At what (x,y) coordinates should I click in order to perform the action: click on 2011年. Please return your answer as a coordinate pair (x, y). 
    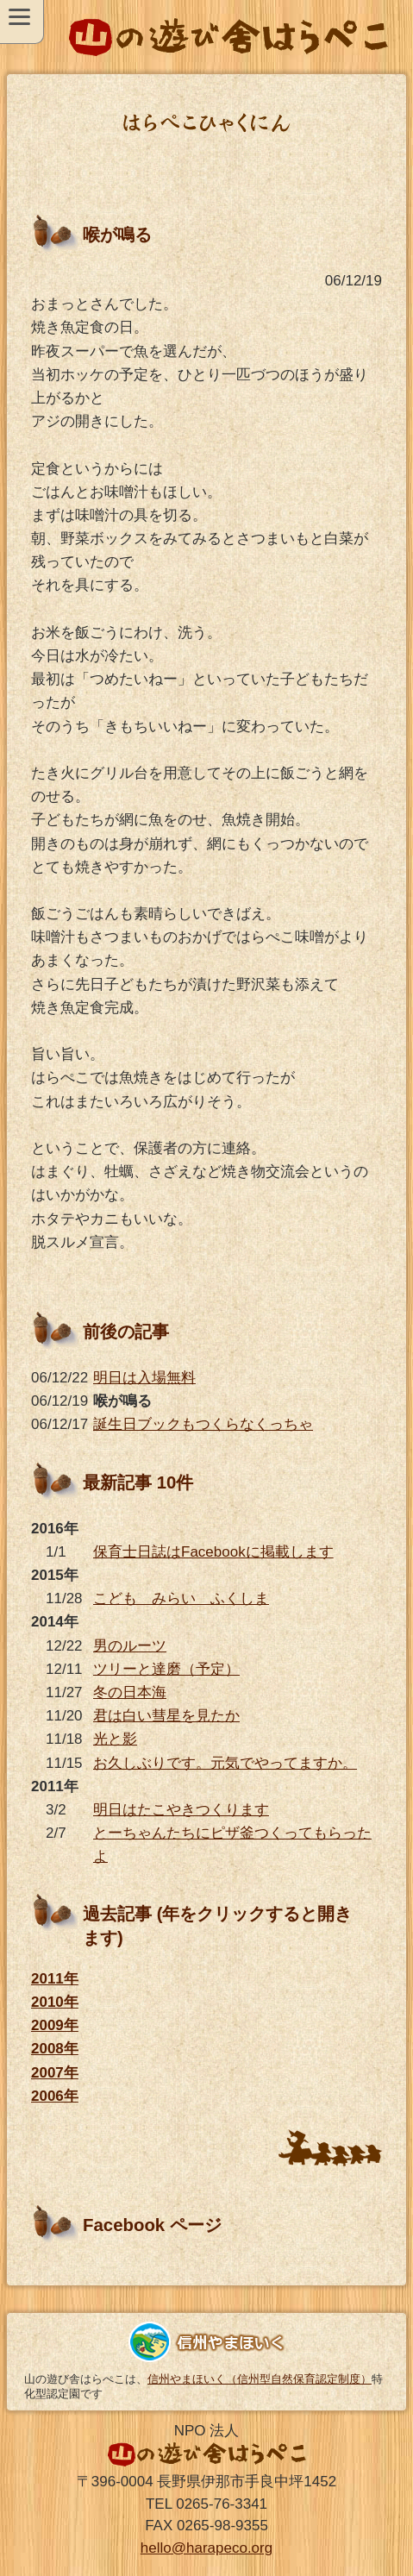
    Looking at the image, I should click on (54, 1979).